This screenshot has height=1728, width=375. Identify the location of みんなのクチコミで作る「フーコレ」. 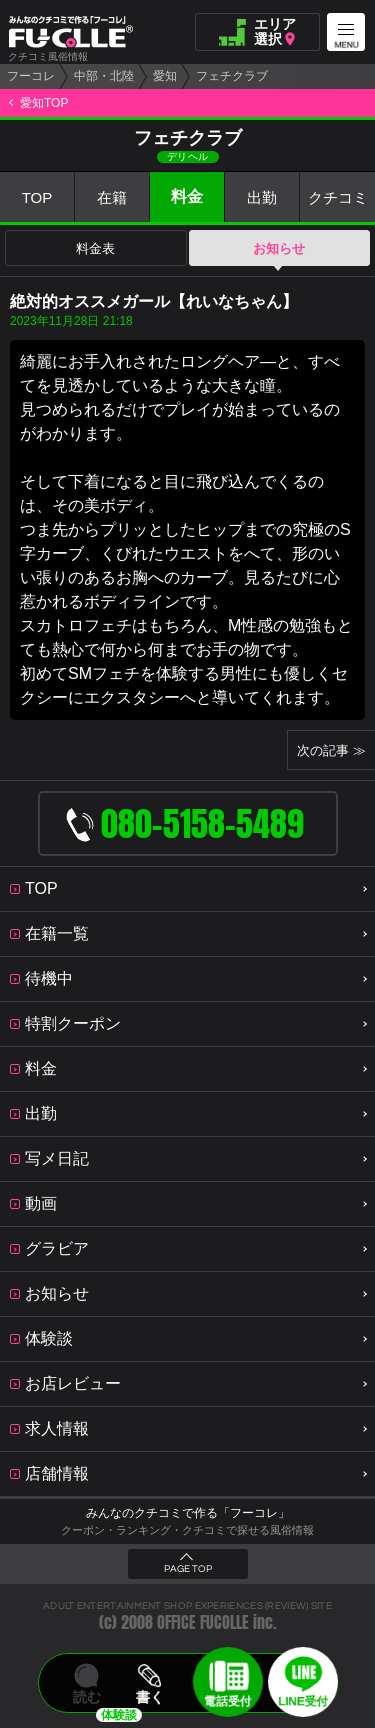
(188, 1513).